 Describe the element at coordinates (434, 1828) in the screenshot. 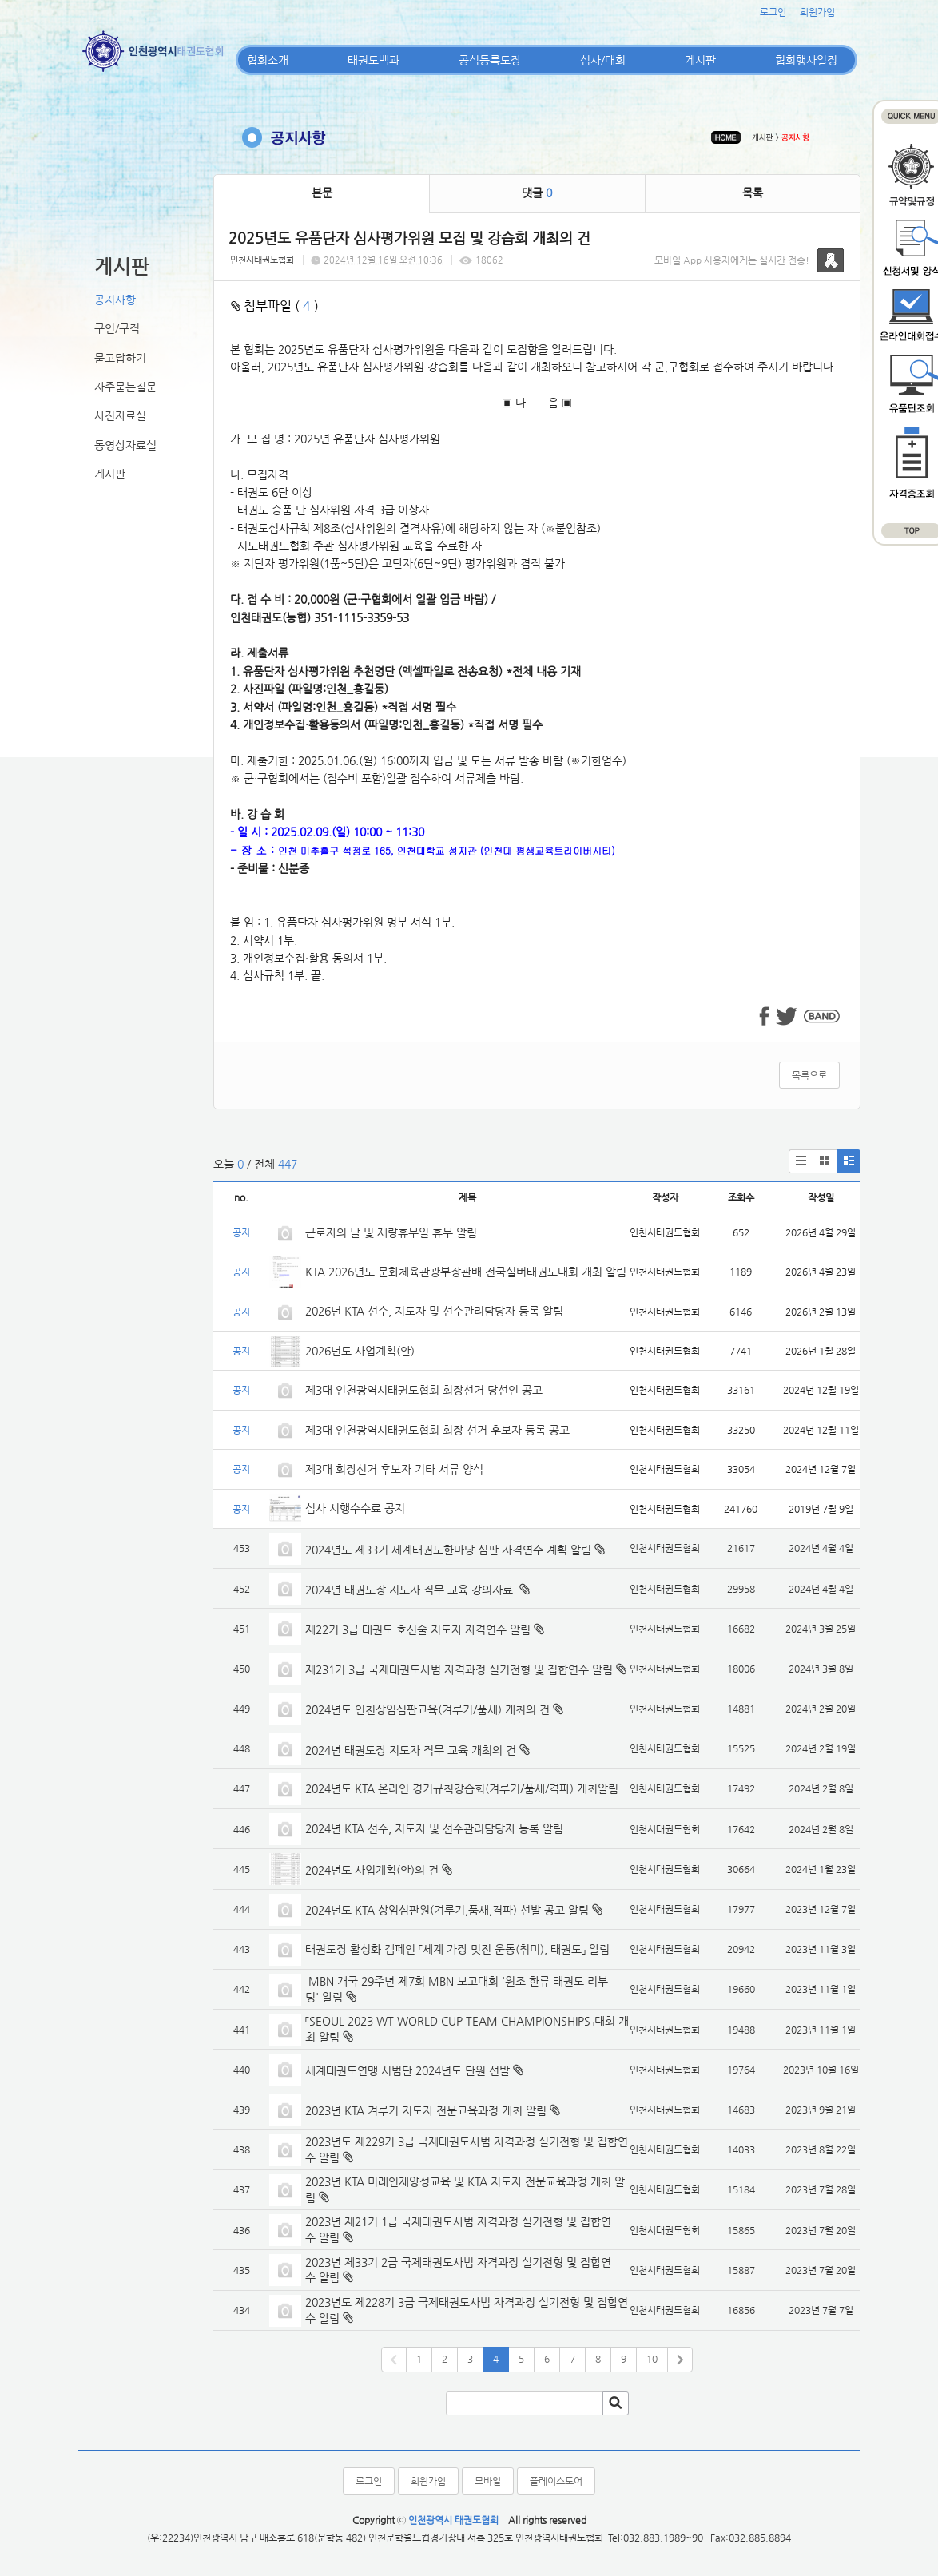

I see `2024년 KTA 선수, 지도자 및 선수관리담당자 등록 알림` at that location.